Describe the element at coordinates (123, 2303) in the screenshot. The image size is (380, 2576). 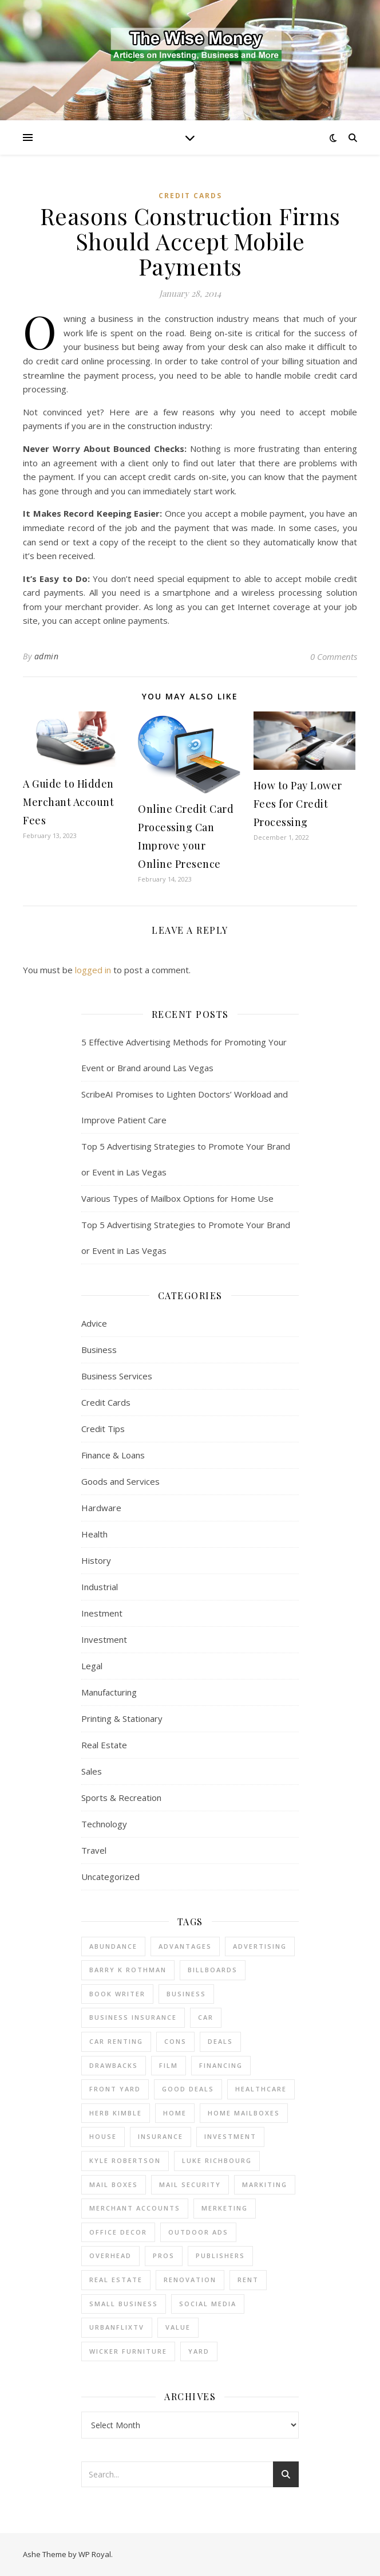
I see `small business [small business (2 items)]` at that location.